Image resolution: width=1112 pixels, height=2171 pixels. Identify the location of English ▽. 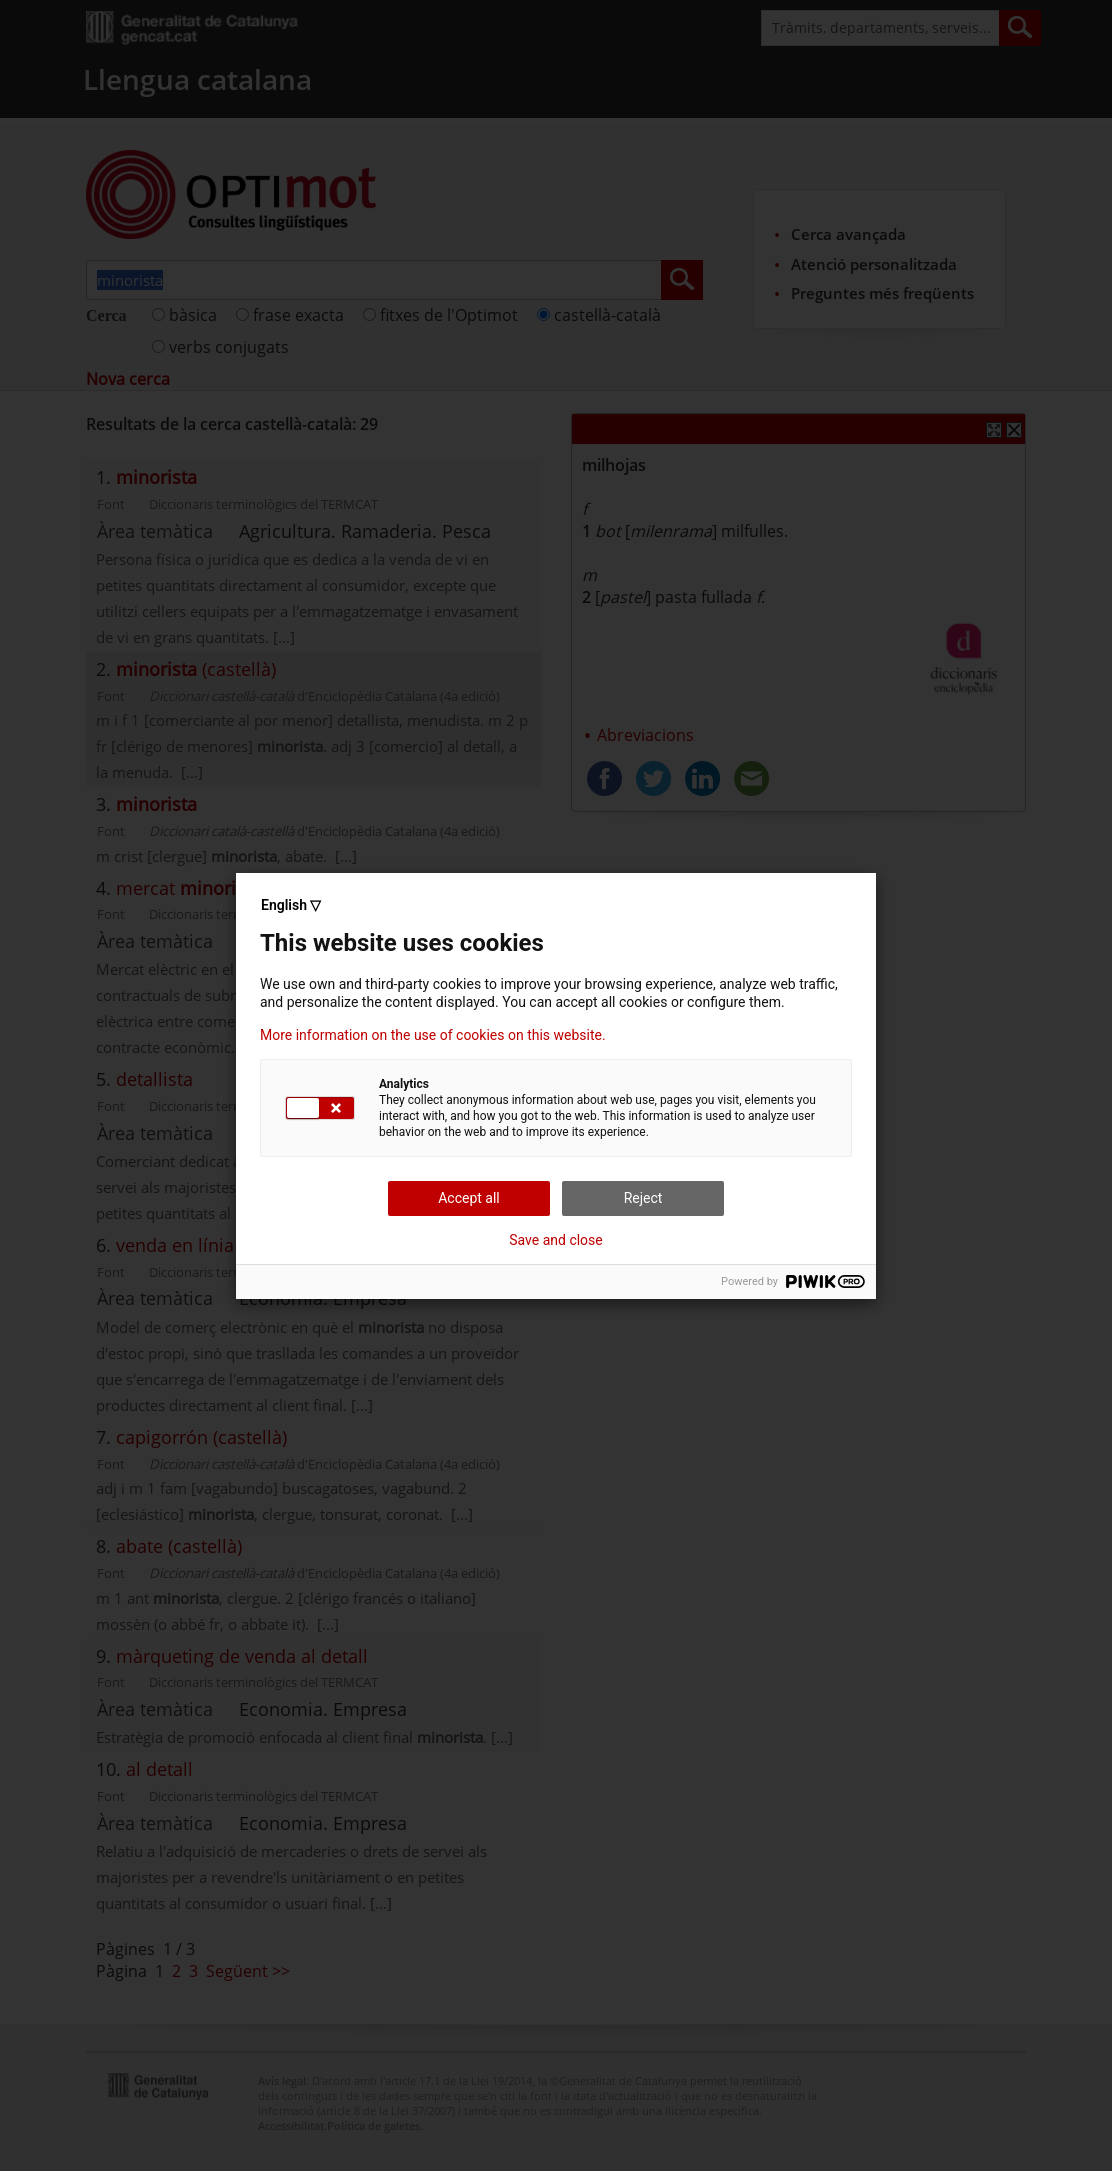
(291, 905).